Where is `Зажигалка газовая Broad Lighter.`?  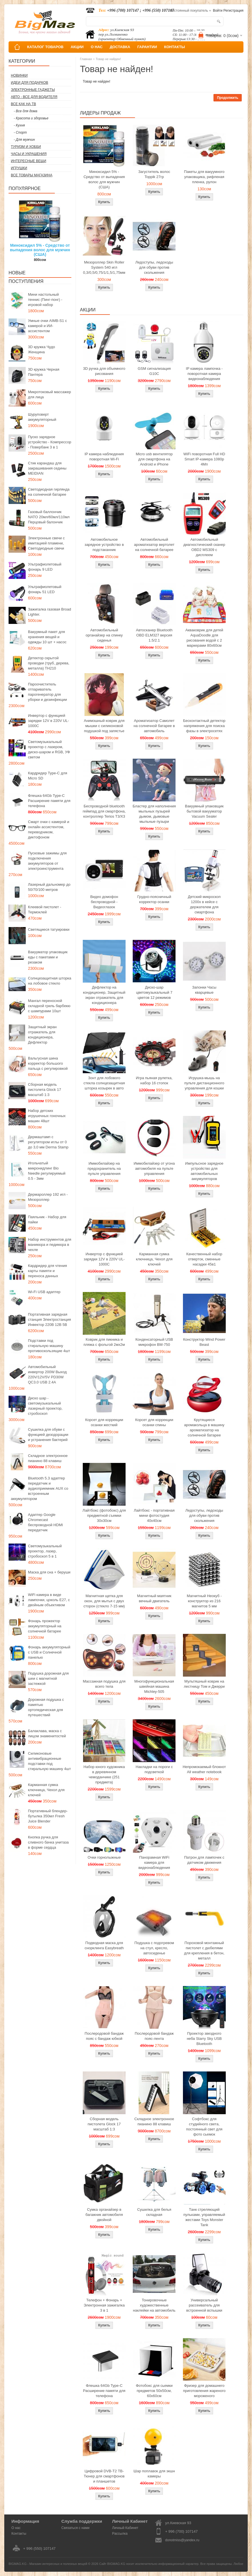 Зажигалка газовая Broad Lighter. is located at coordinates (49, 612).